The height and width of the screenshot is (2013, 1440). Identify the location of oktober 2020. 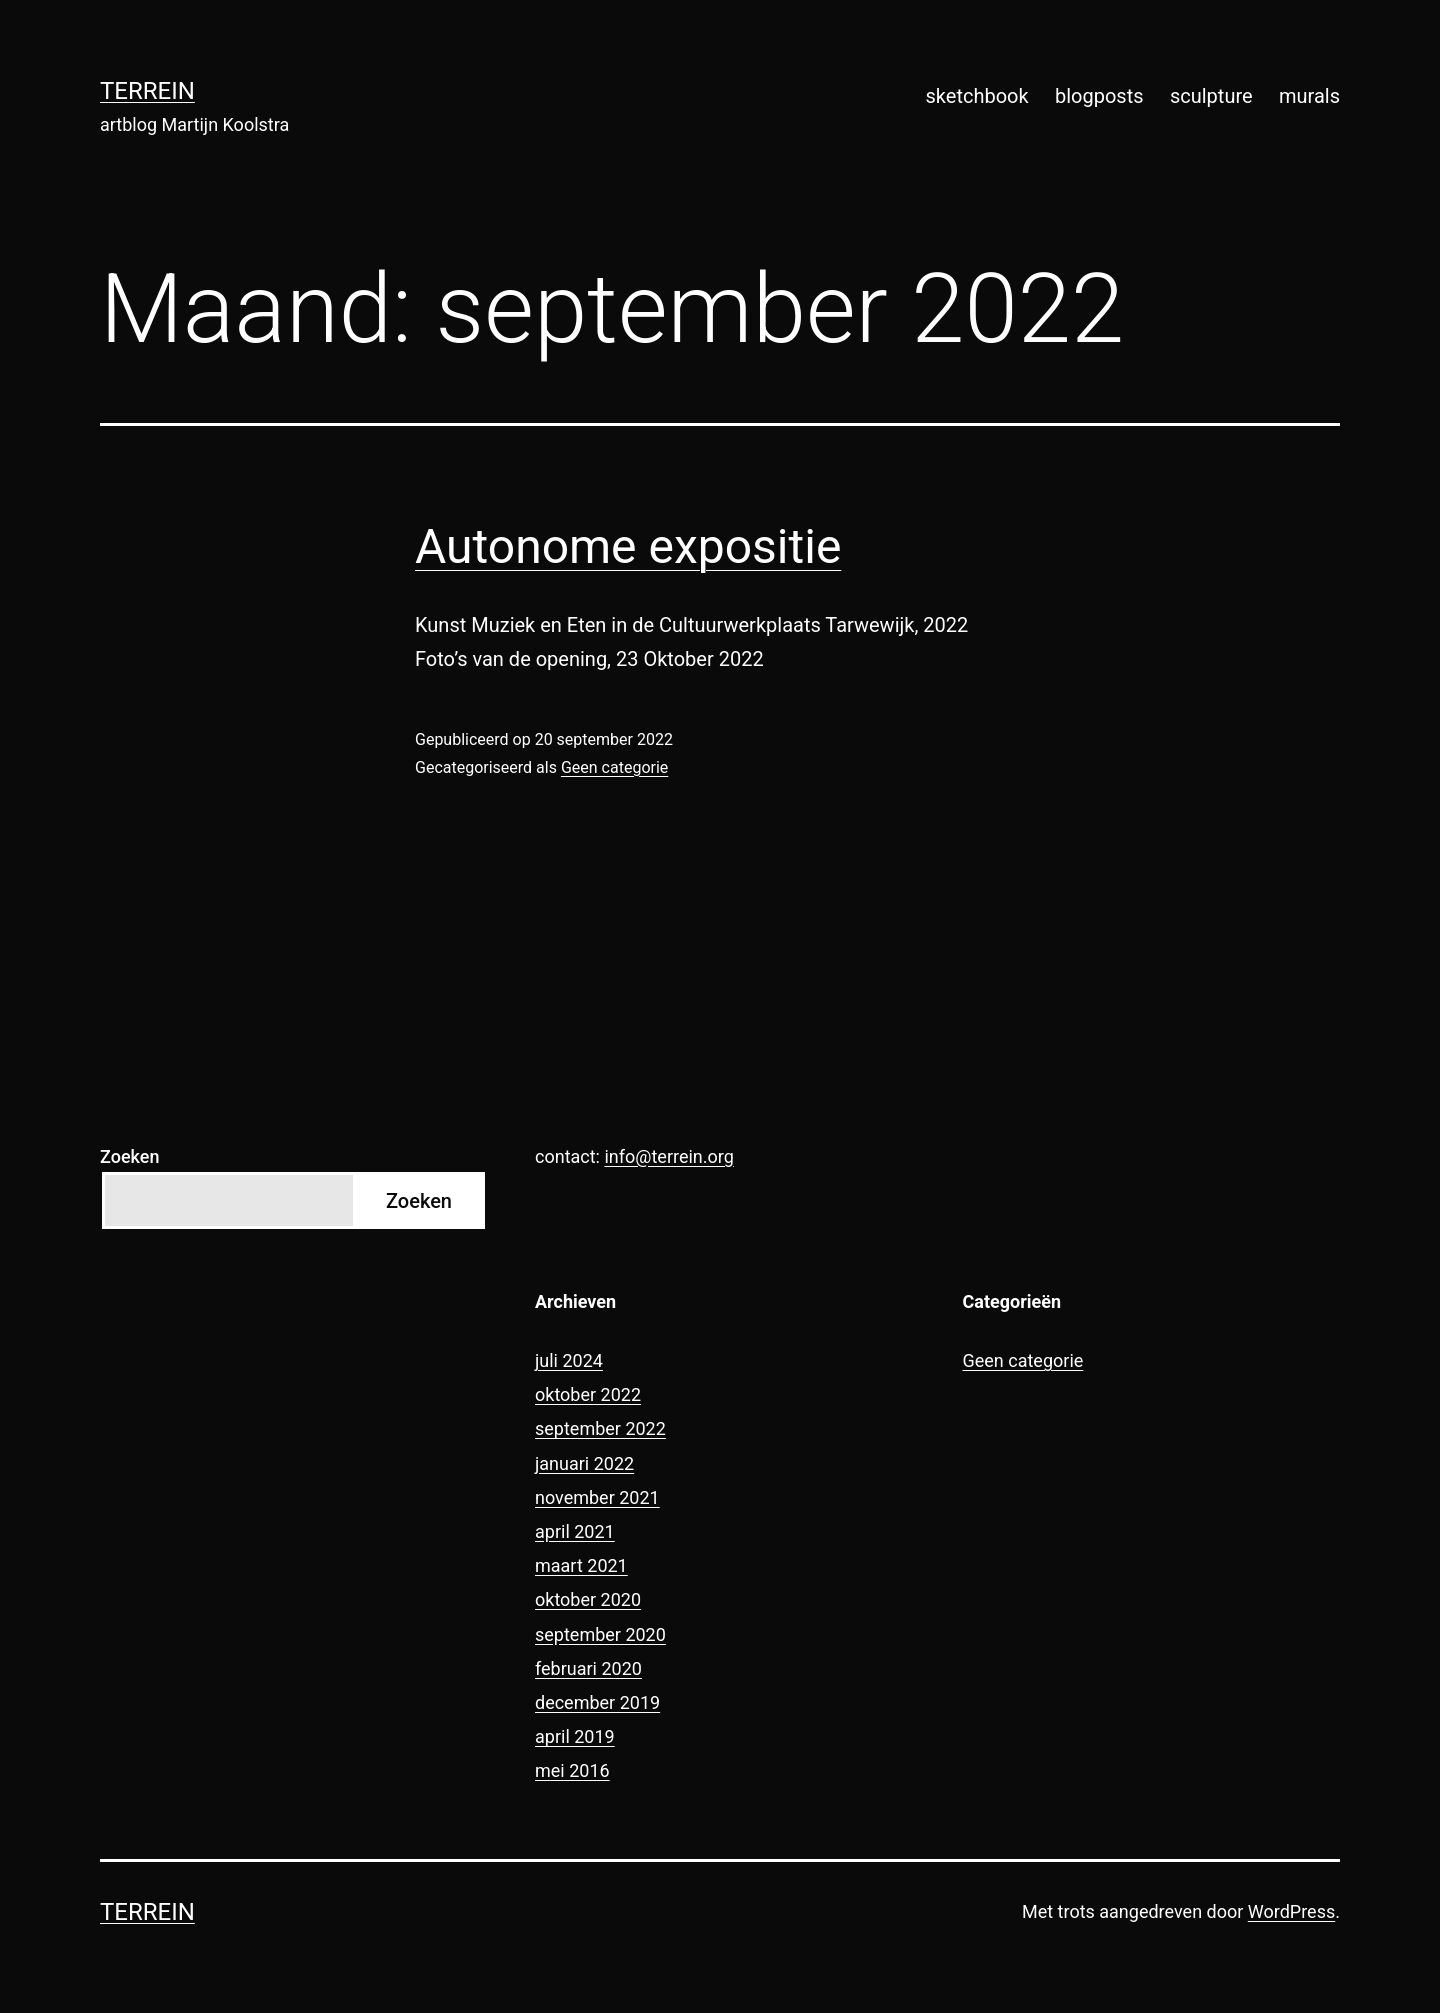
(588, 1599).